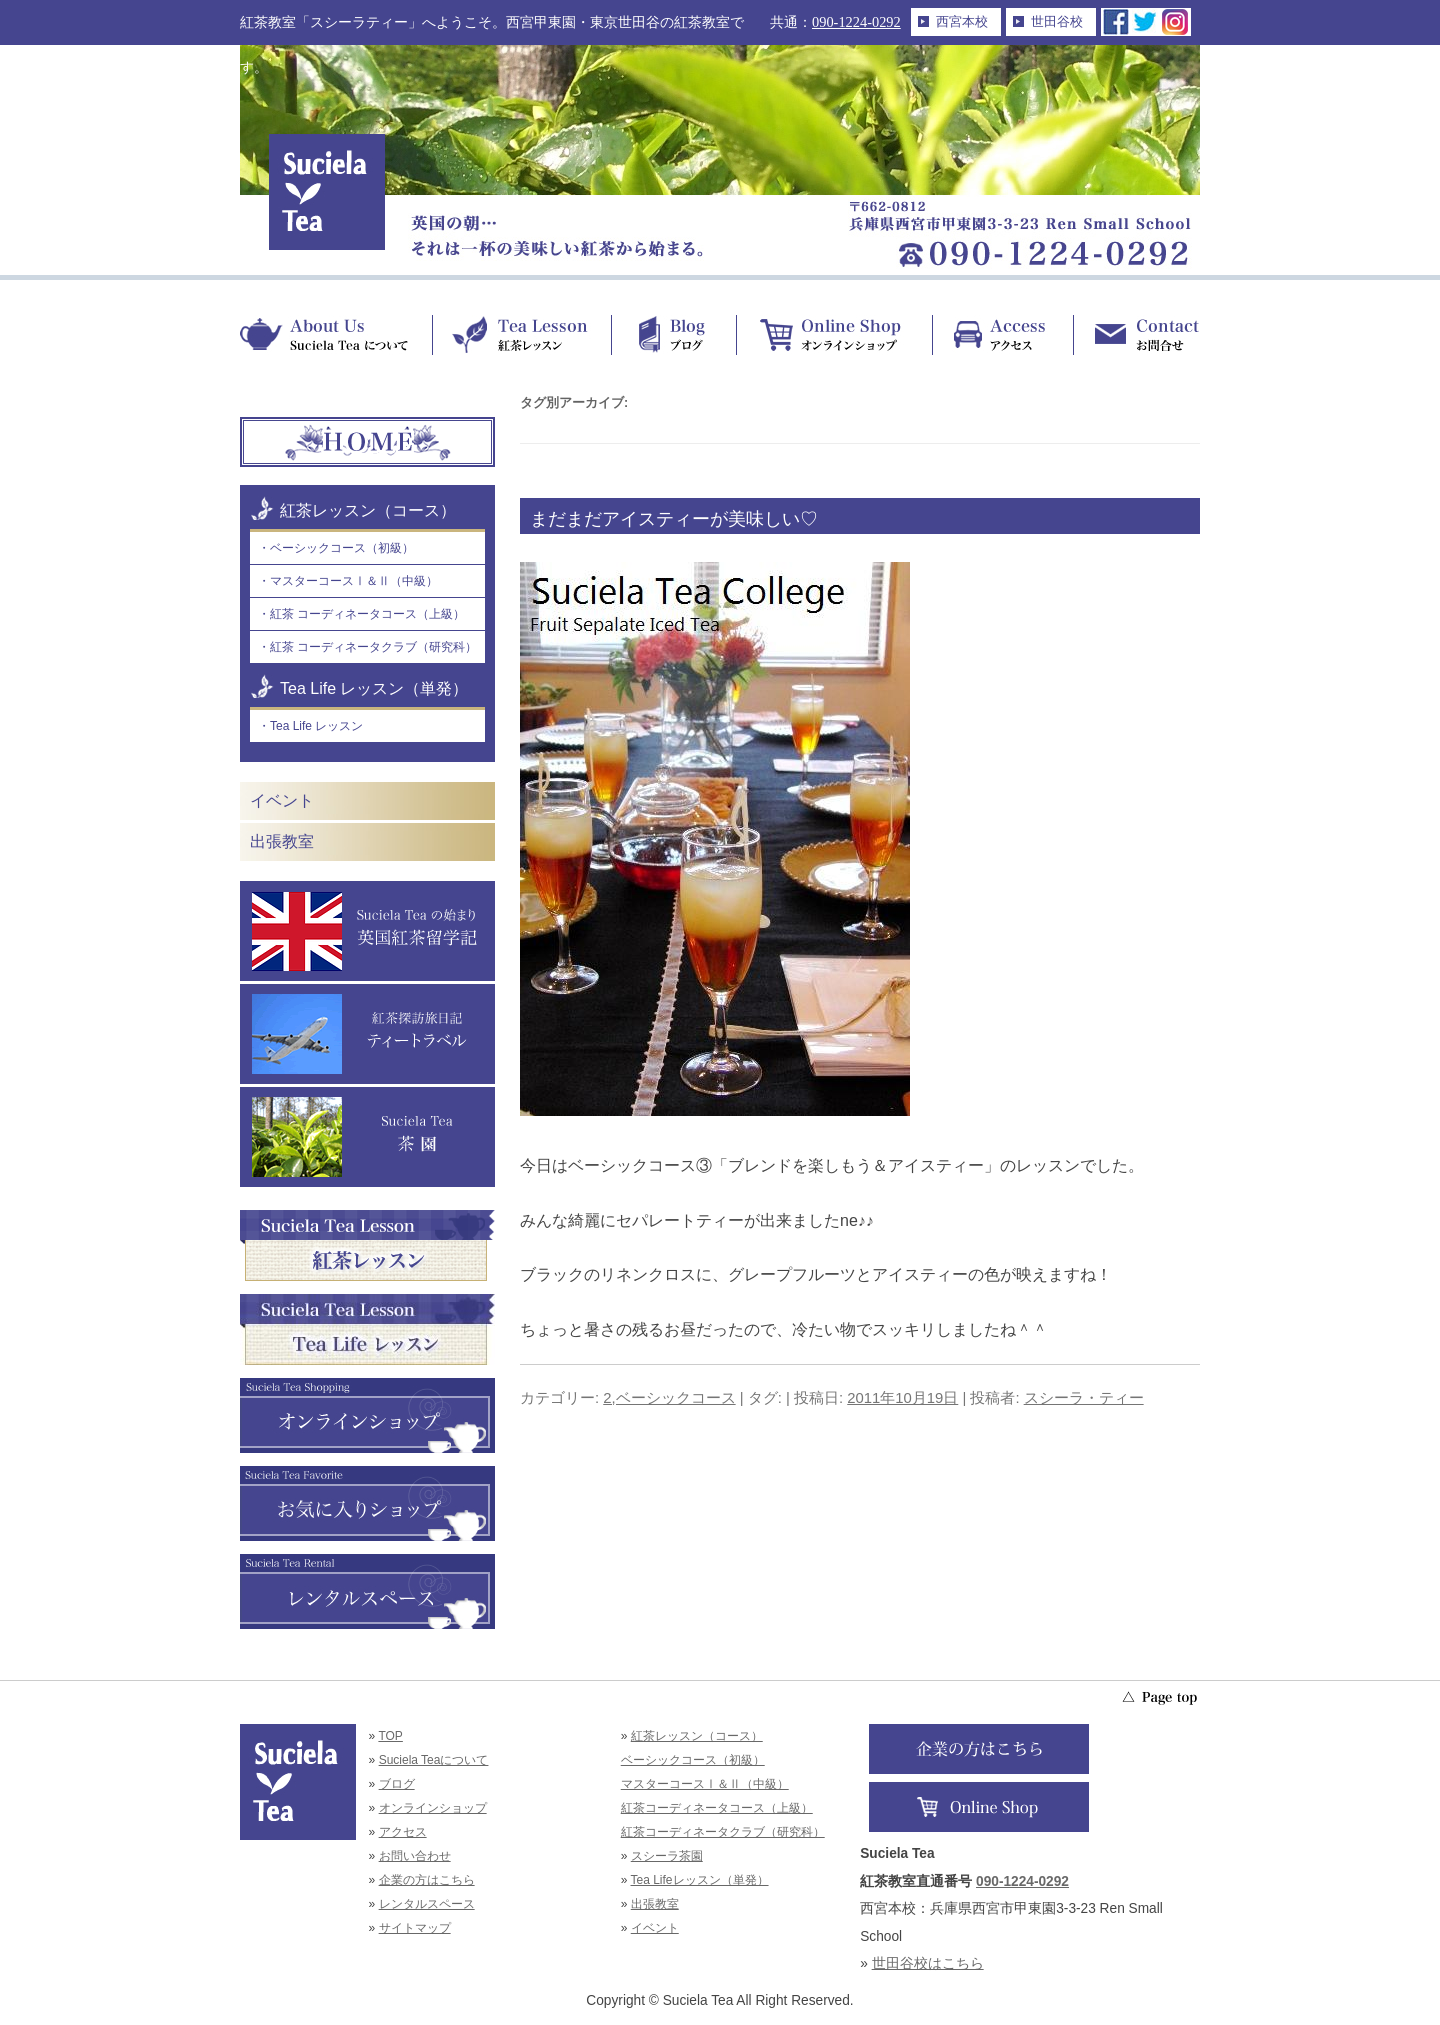 The image size is (1440, 2025). I want to click on 企業の方はこちら, so click(427, 1880).